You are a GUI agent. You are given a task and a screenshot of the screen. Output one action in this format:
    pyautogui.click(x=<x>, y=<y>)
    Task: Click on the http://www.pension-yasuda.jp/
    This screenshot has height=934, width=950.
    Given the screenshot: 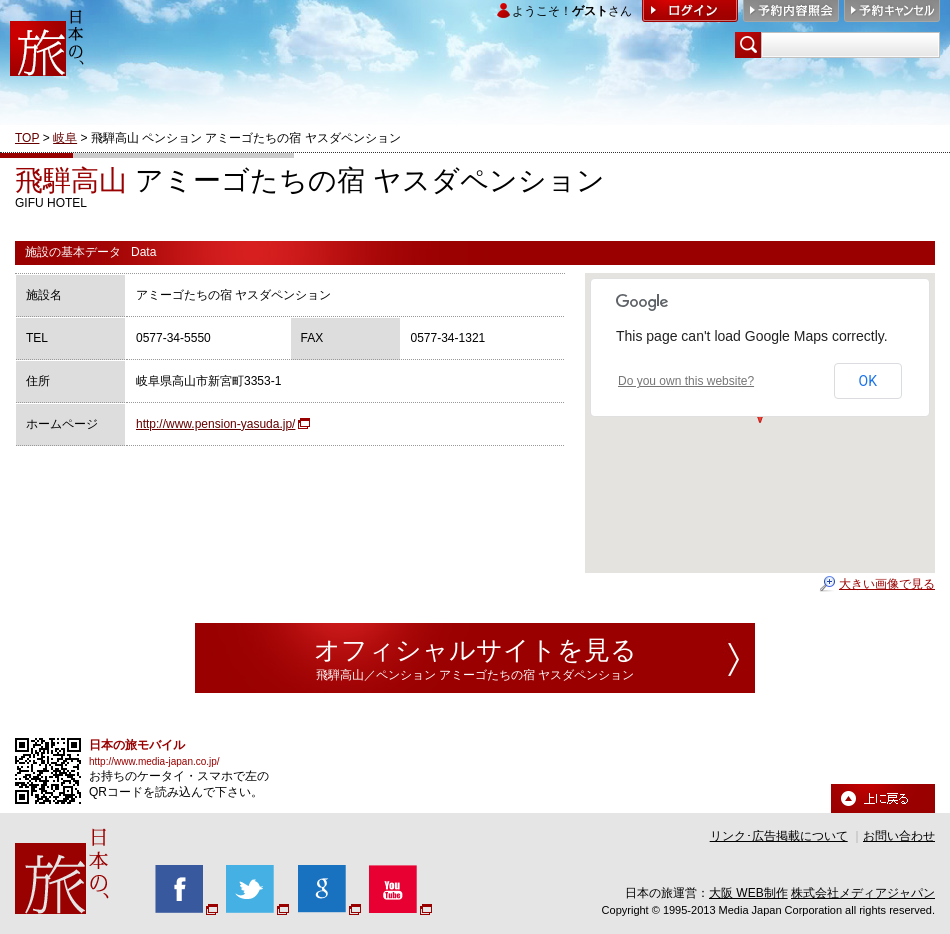 What is the action you would take?
    pyautogui.click(x=215, y=424)
    